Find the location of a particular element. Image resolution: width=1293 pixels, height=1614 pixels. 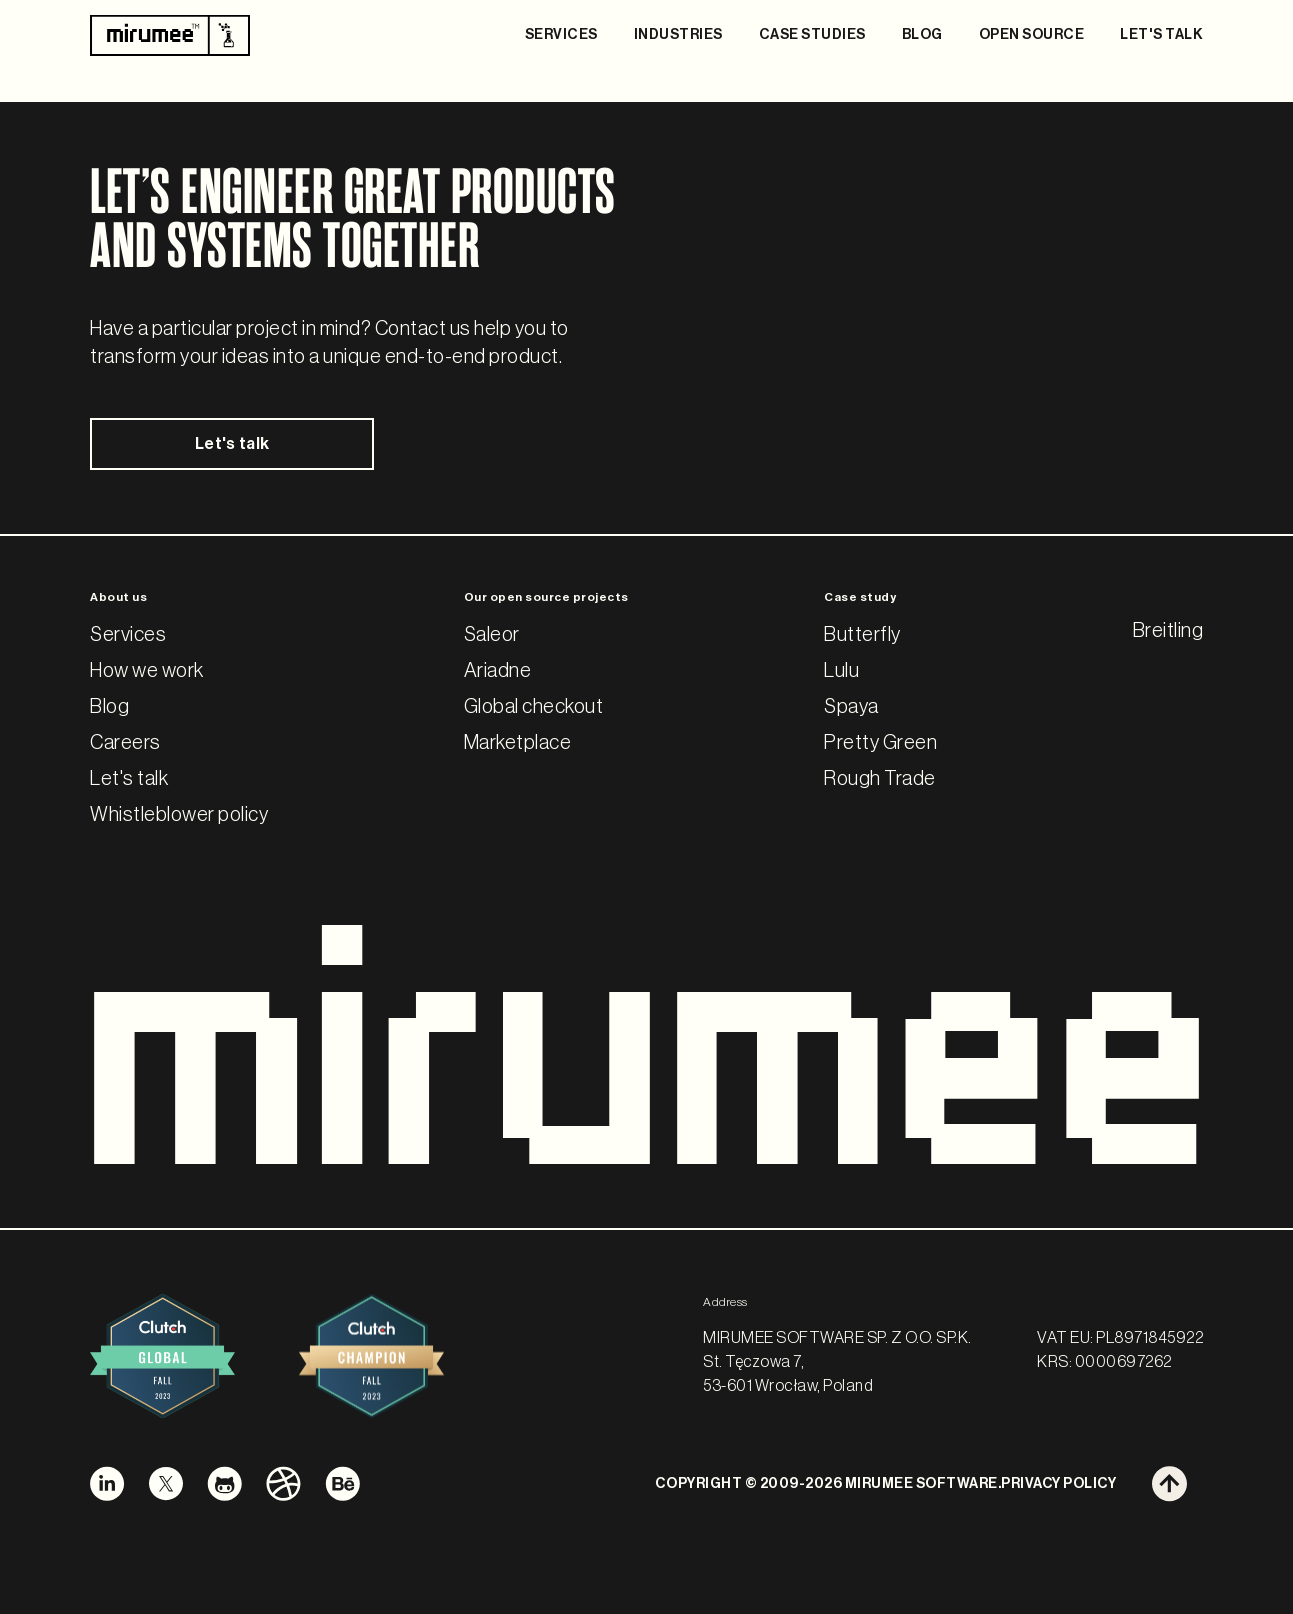

Blog is located at coordinates (109, 708).